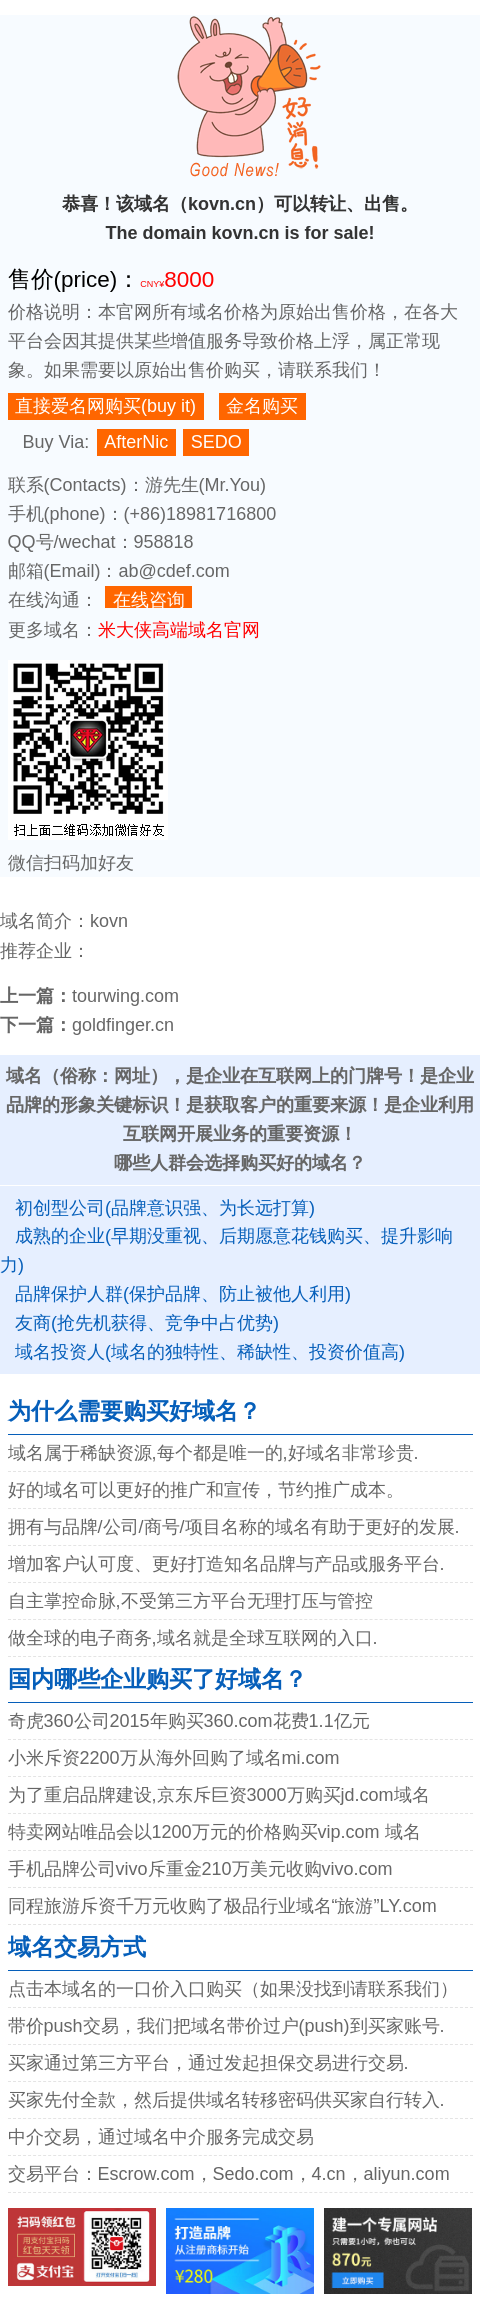  I want to click on 做全球的电子商务,域名就是全球互联网的入口., so click(193, 1638).